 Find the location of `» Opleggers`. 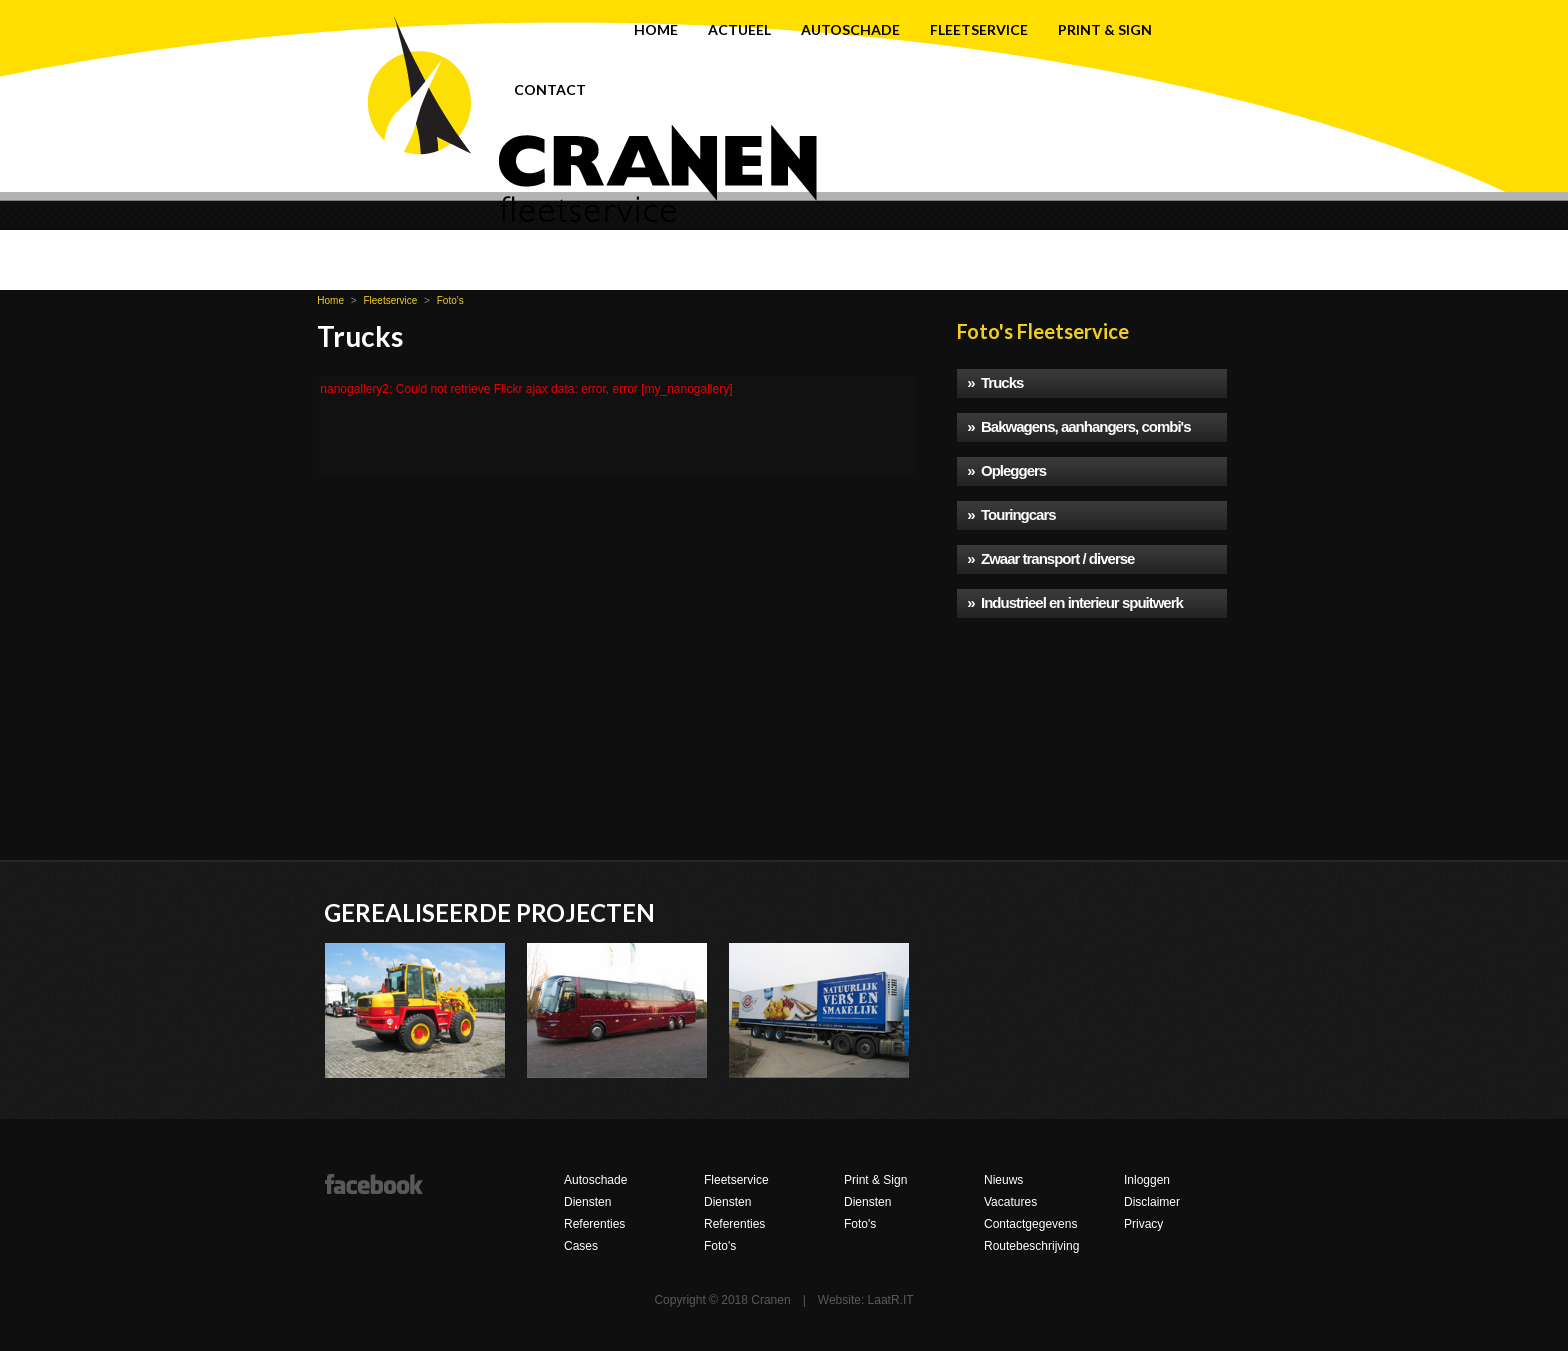

» Opleggers is located at coordinates (1006, 470).